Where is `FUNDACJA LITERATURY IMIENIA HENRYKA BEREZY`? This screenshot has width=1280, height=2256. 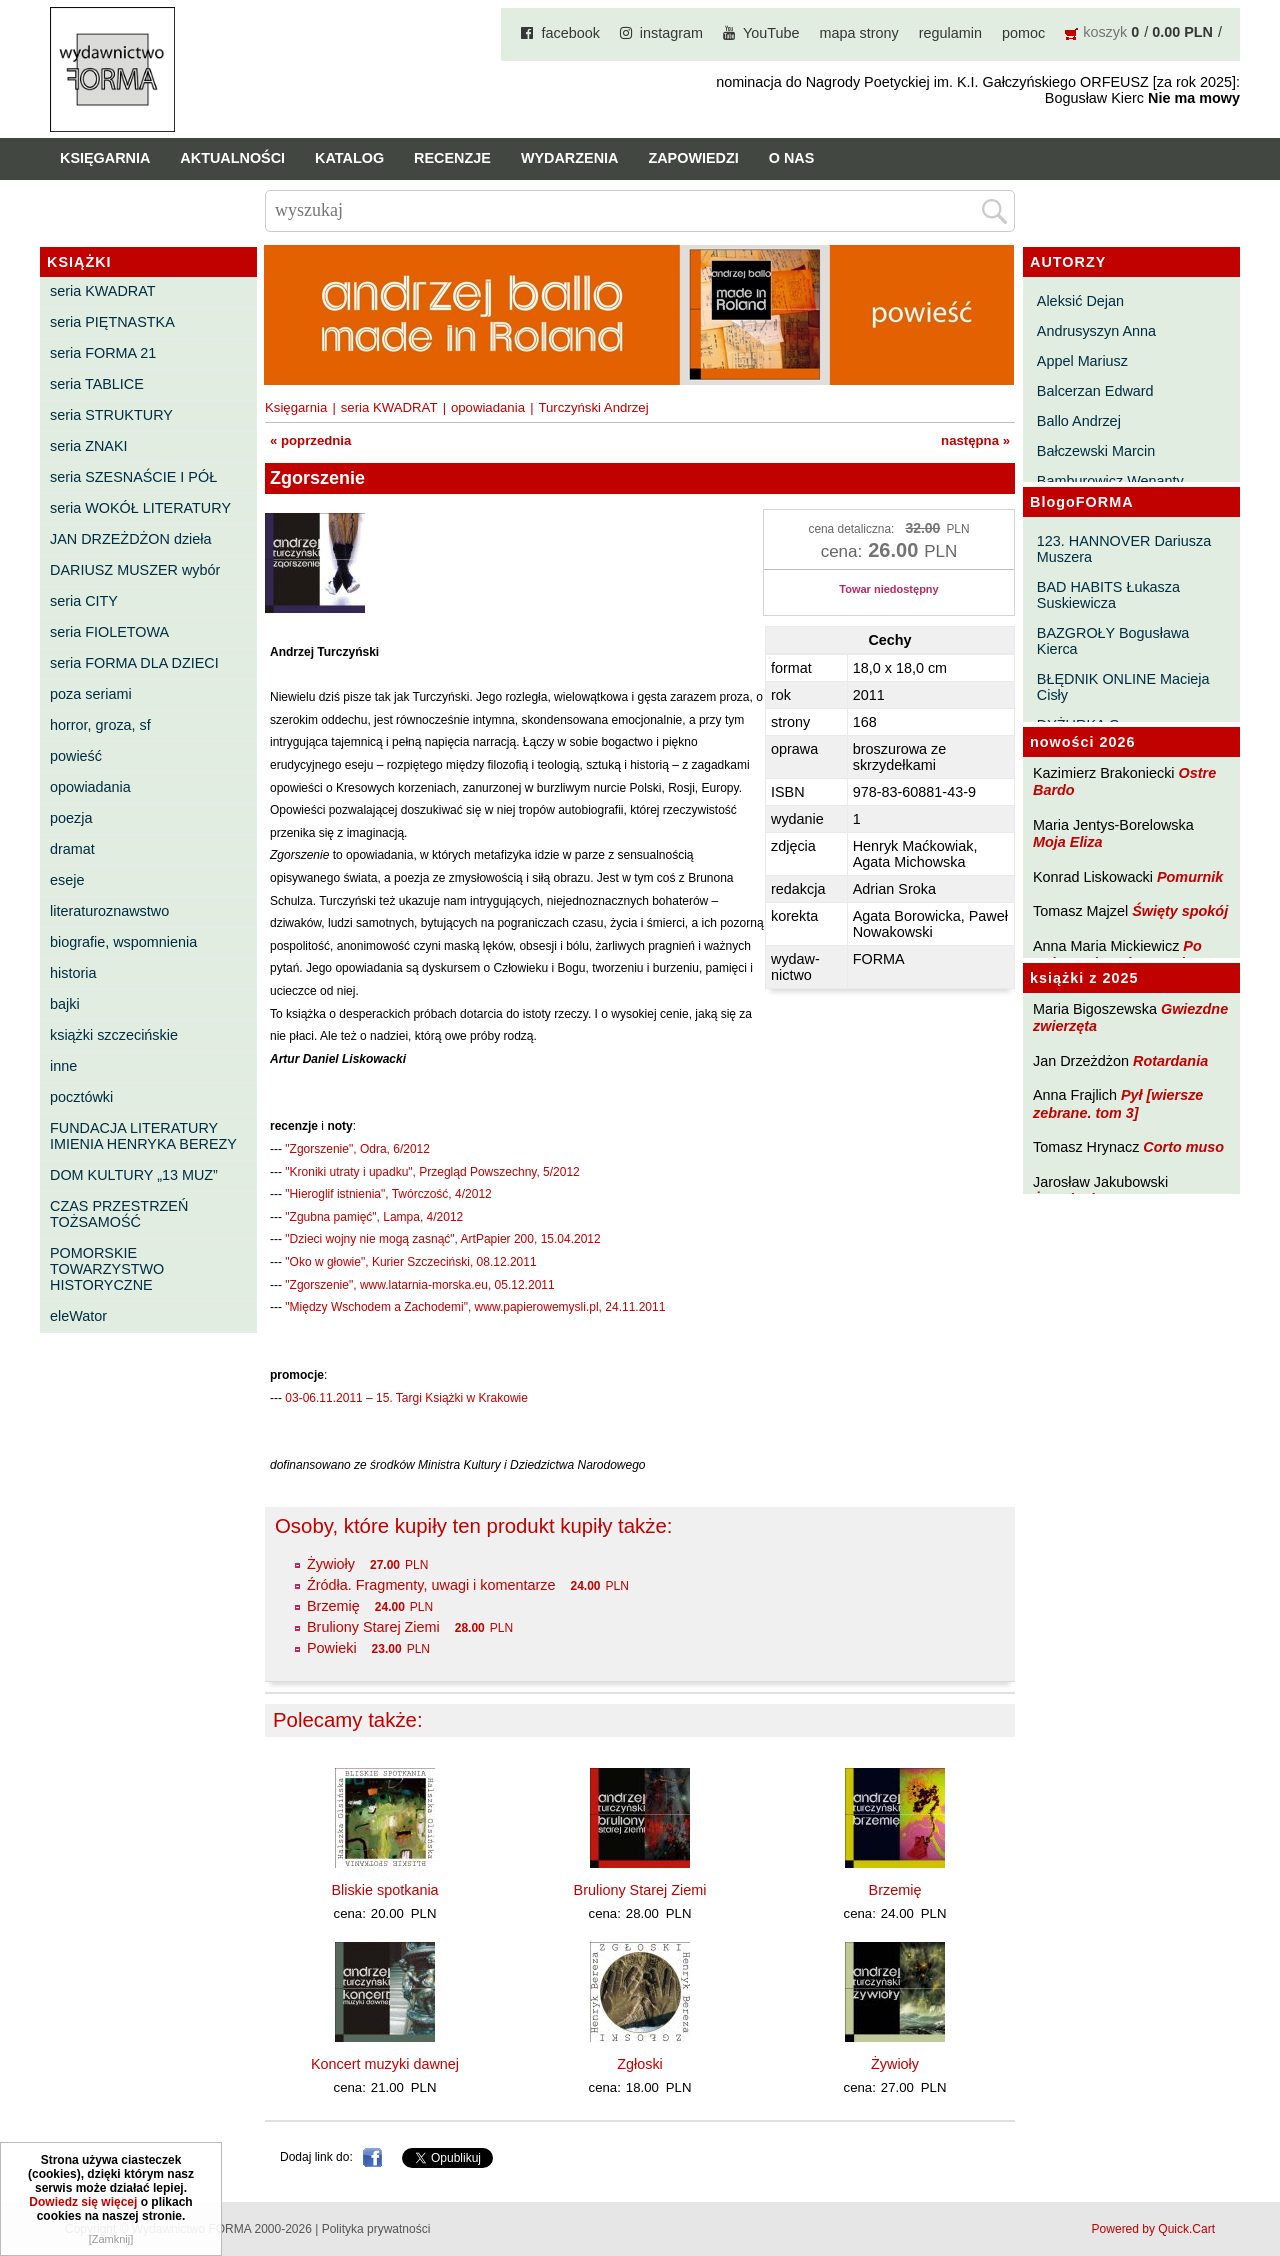 FUNDACJA LITERATURY IMIENIA HENRYKA BEREZY is located at coordinates (143, 1136).